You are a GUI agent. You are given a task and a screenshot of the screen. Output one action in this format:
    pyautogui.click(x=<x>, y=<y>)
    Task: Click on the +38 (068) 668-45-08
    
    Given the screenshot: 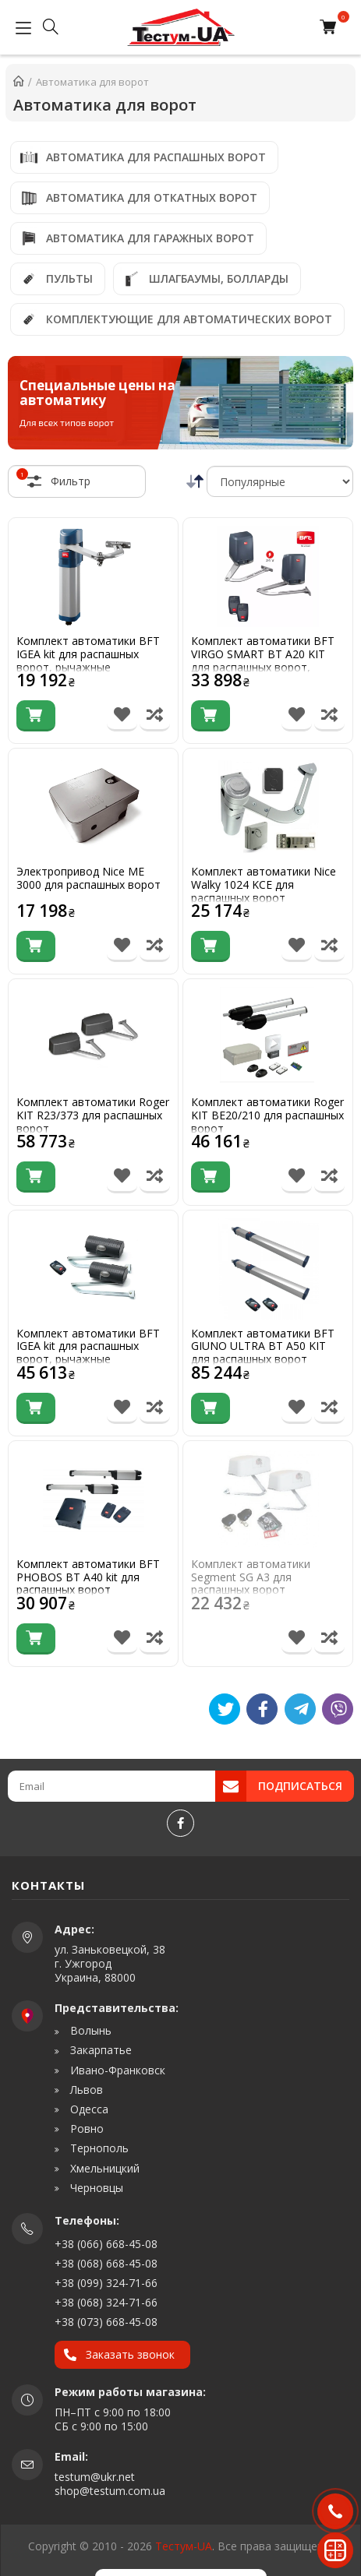 What is the action you would take?
    pyautogui.click(x=106, y=2263)
    